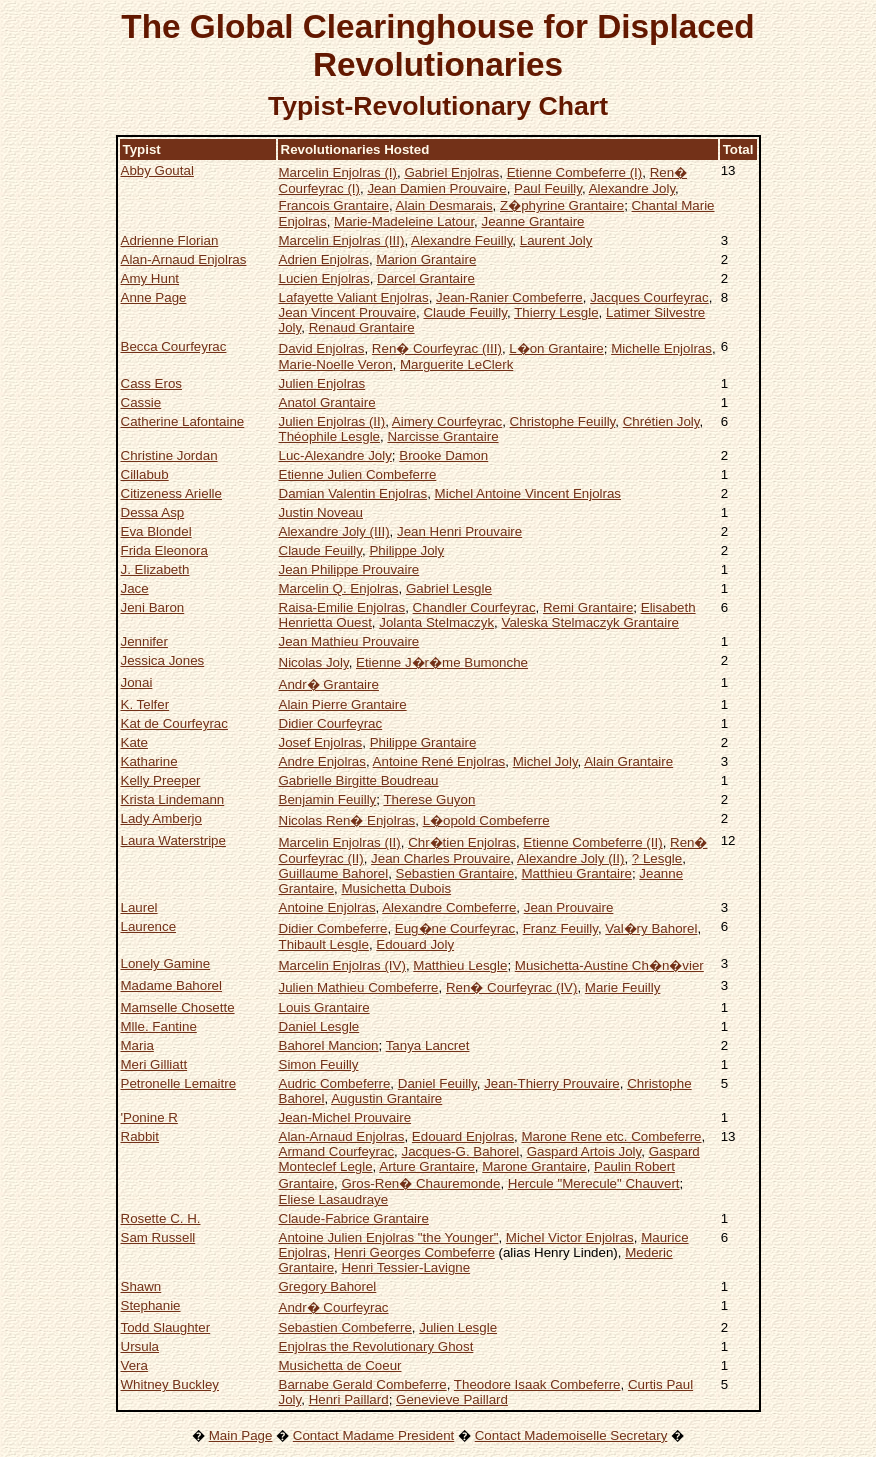  Describe the element at coordinates (327, 402) in the screenshot. I see `Anatol Grantaire` at that location.